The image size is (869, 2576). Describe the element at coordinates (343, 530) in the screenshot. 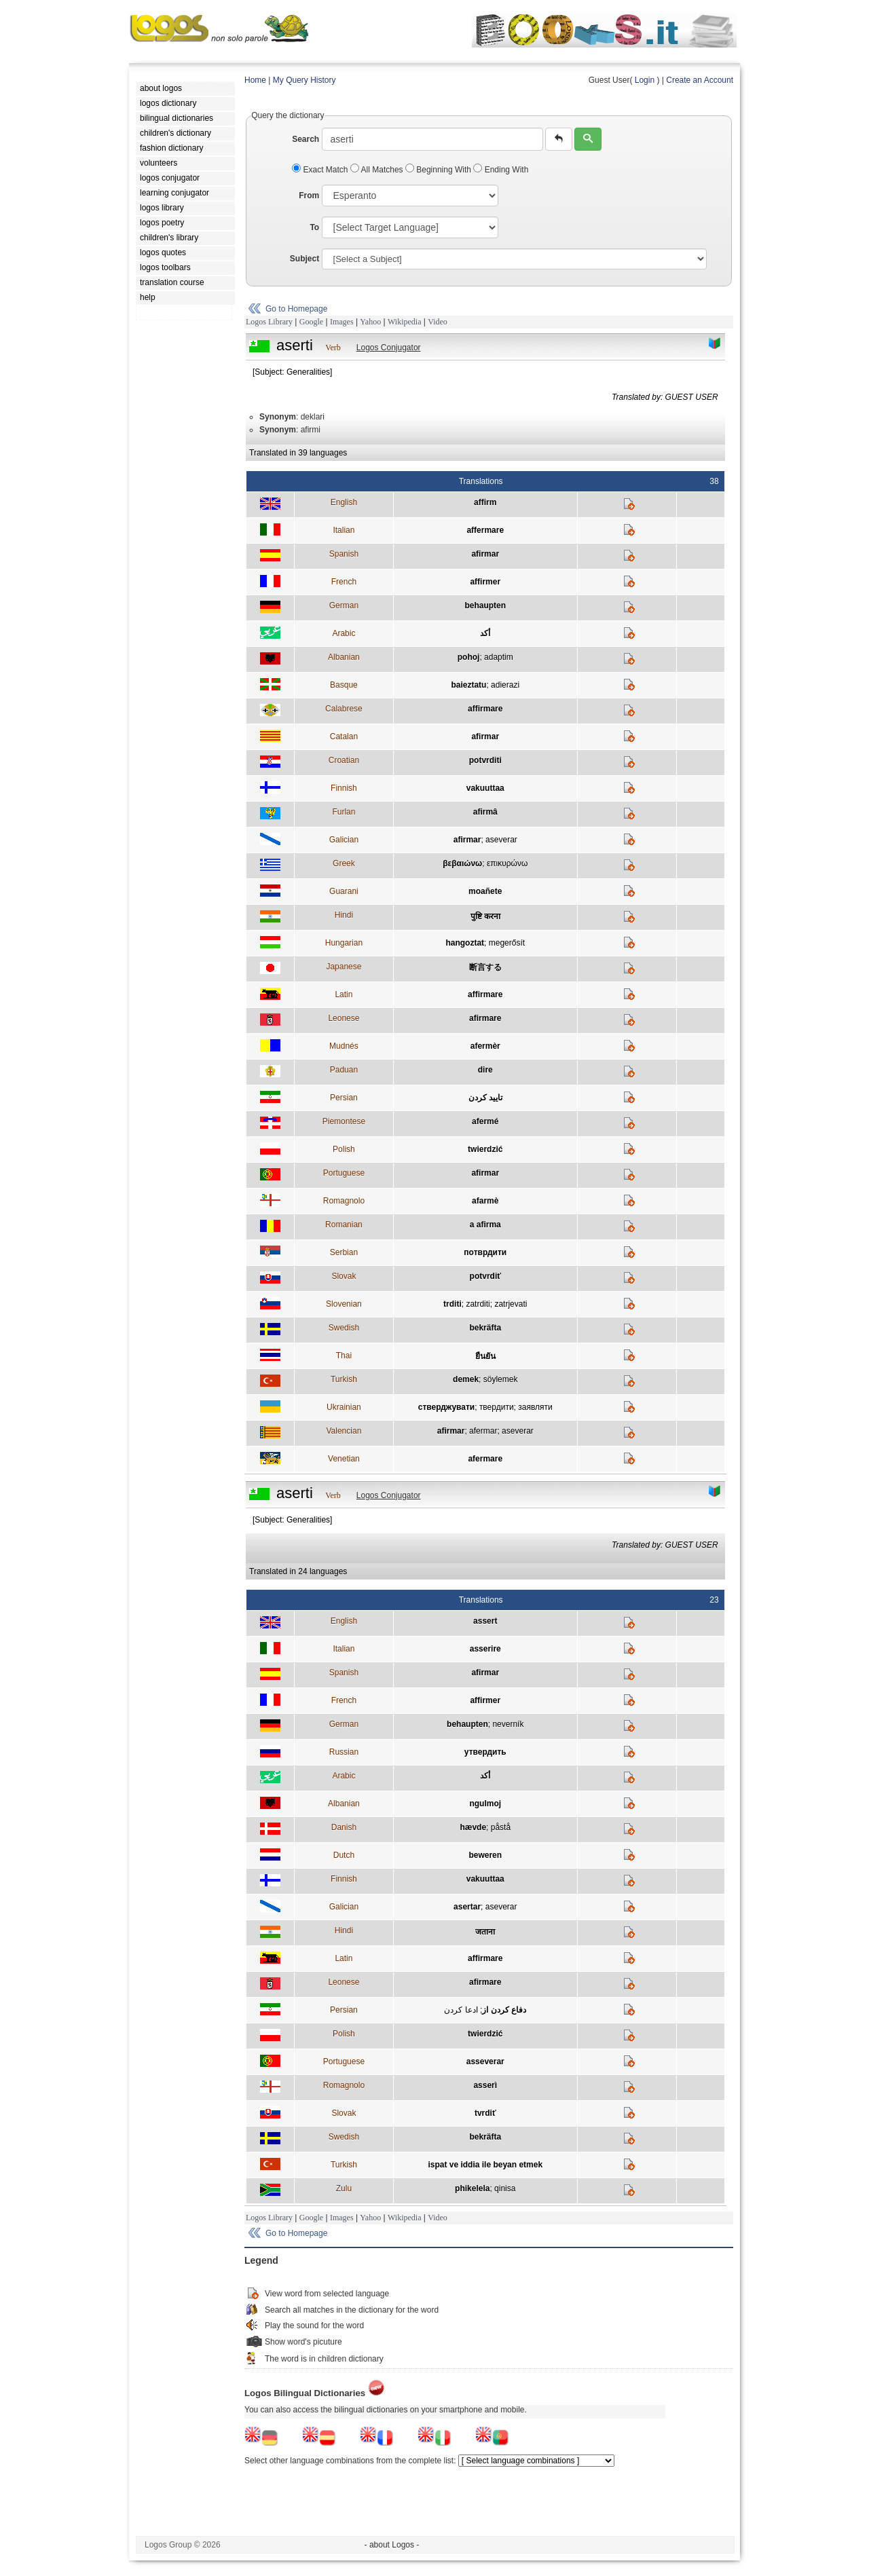

I see `Italian` at that location.